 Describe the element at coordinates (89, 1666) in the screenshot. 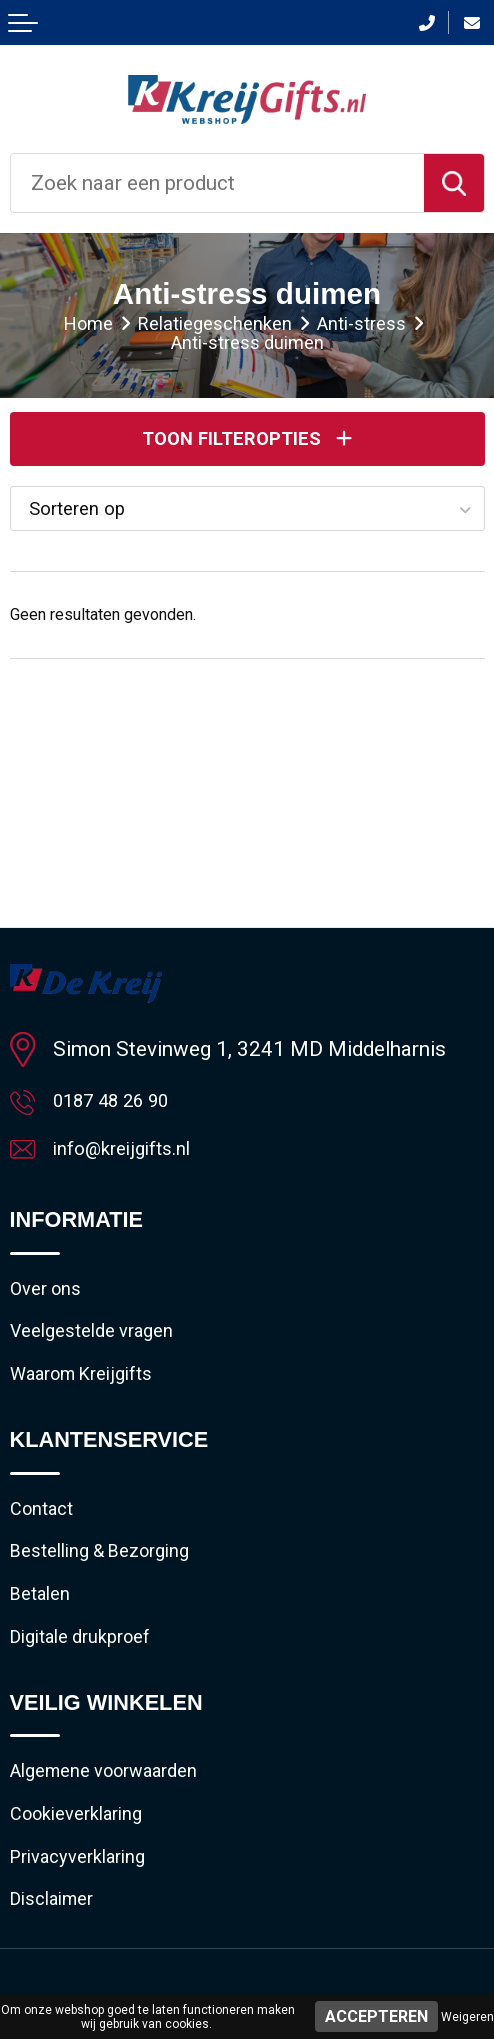

I see `Digitale drukproef` at that location.